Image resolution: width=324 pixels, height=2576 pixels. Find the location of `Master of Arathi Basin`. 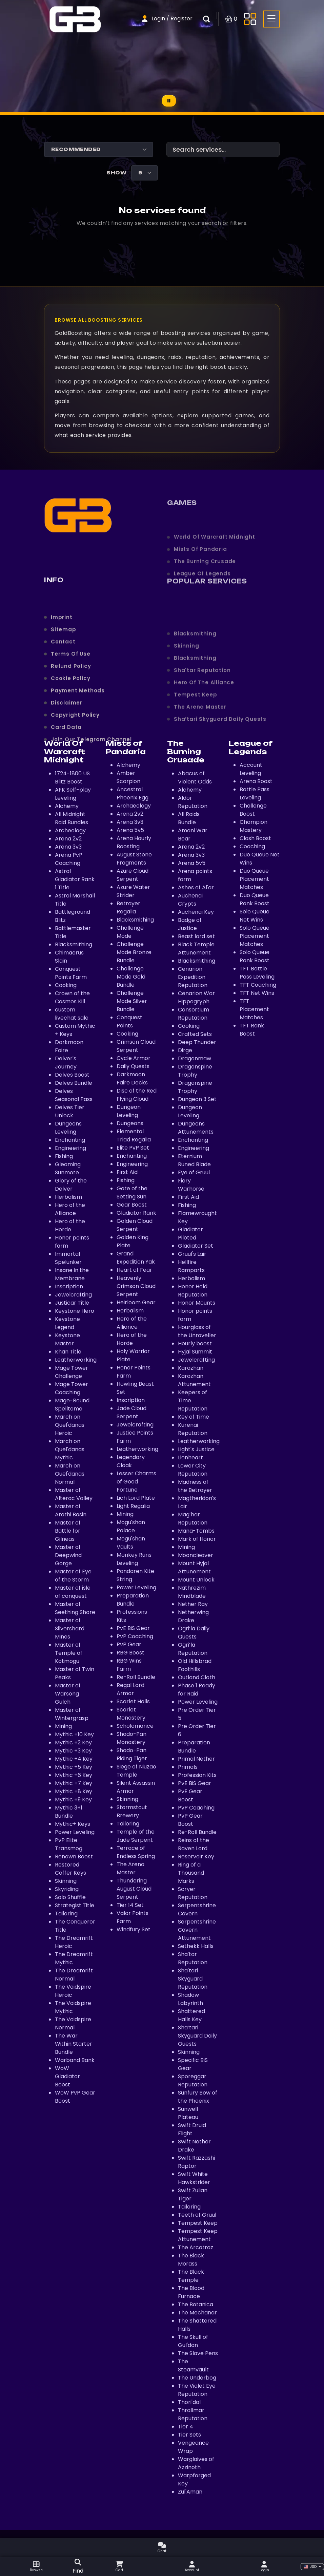

Master of Arathi Basin is located at coordinates (70, 1510).